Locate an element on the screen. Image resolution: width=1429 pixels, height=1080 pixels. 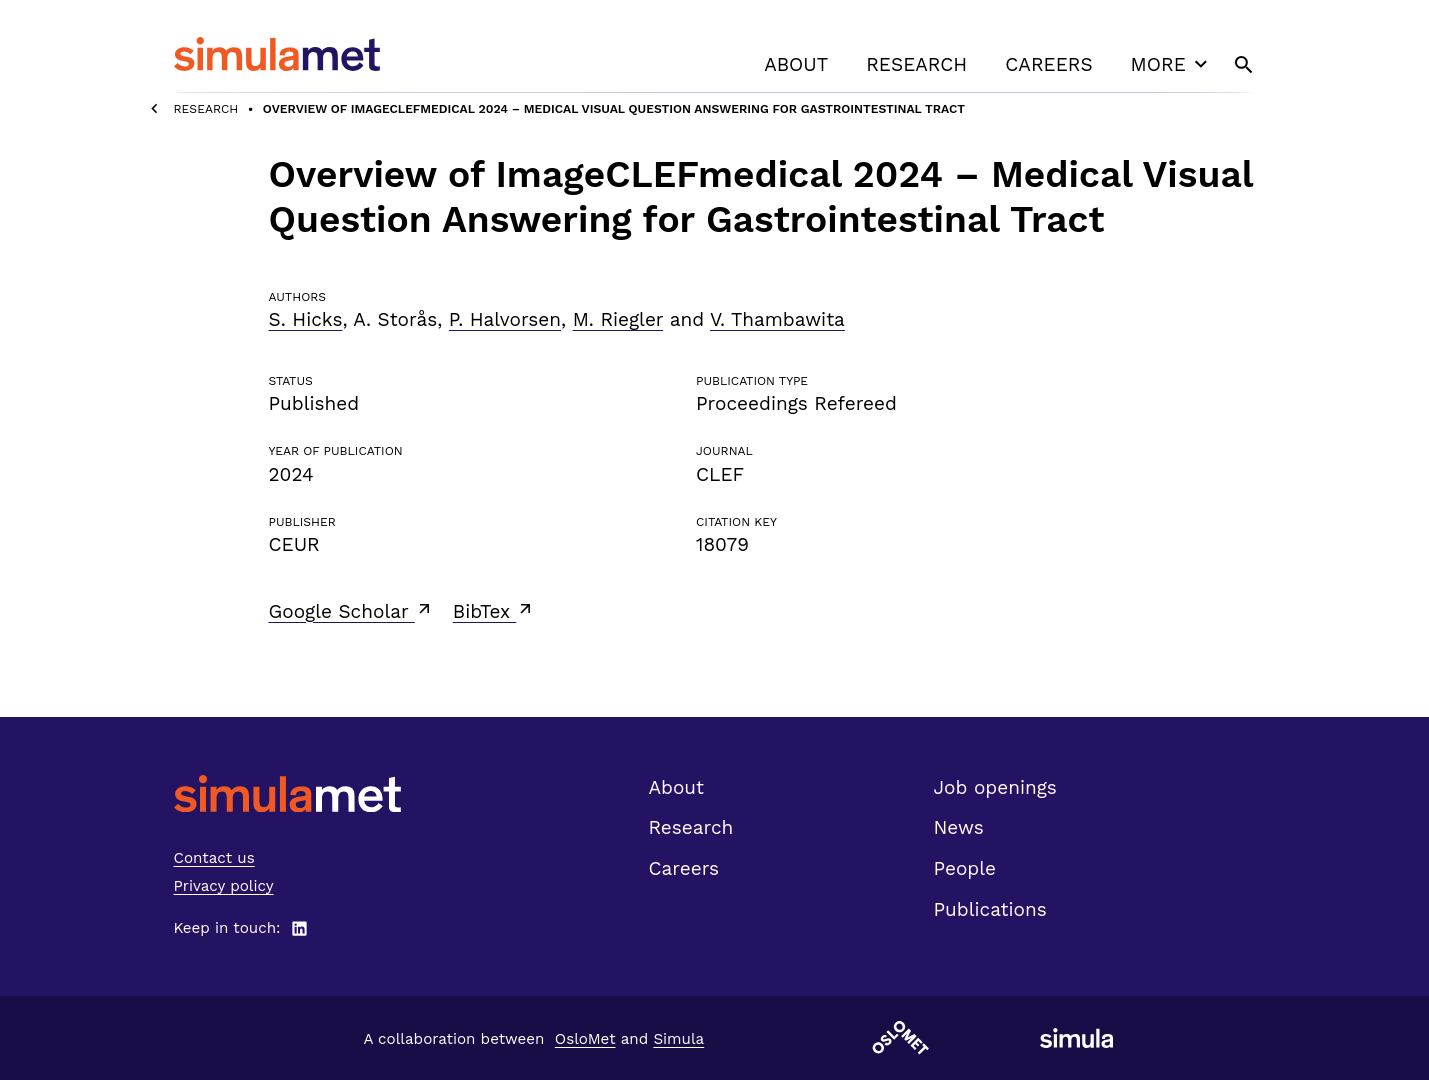
Careers is located at coordinates (1048, 64).